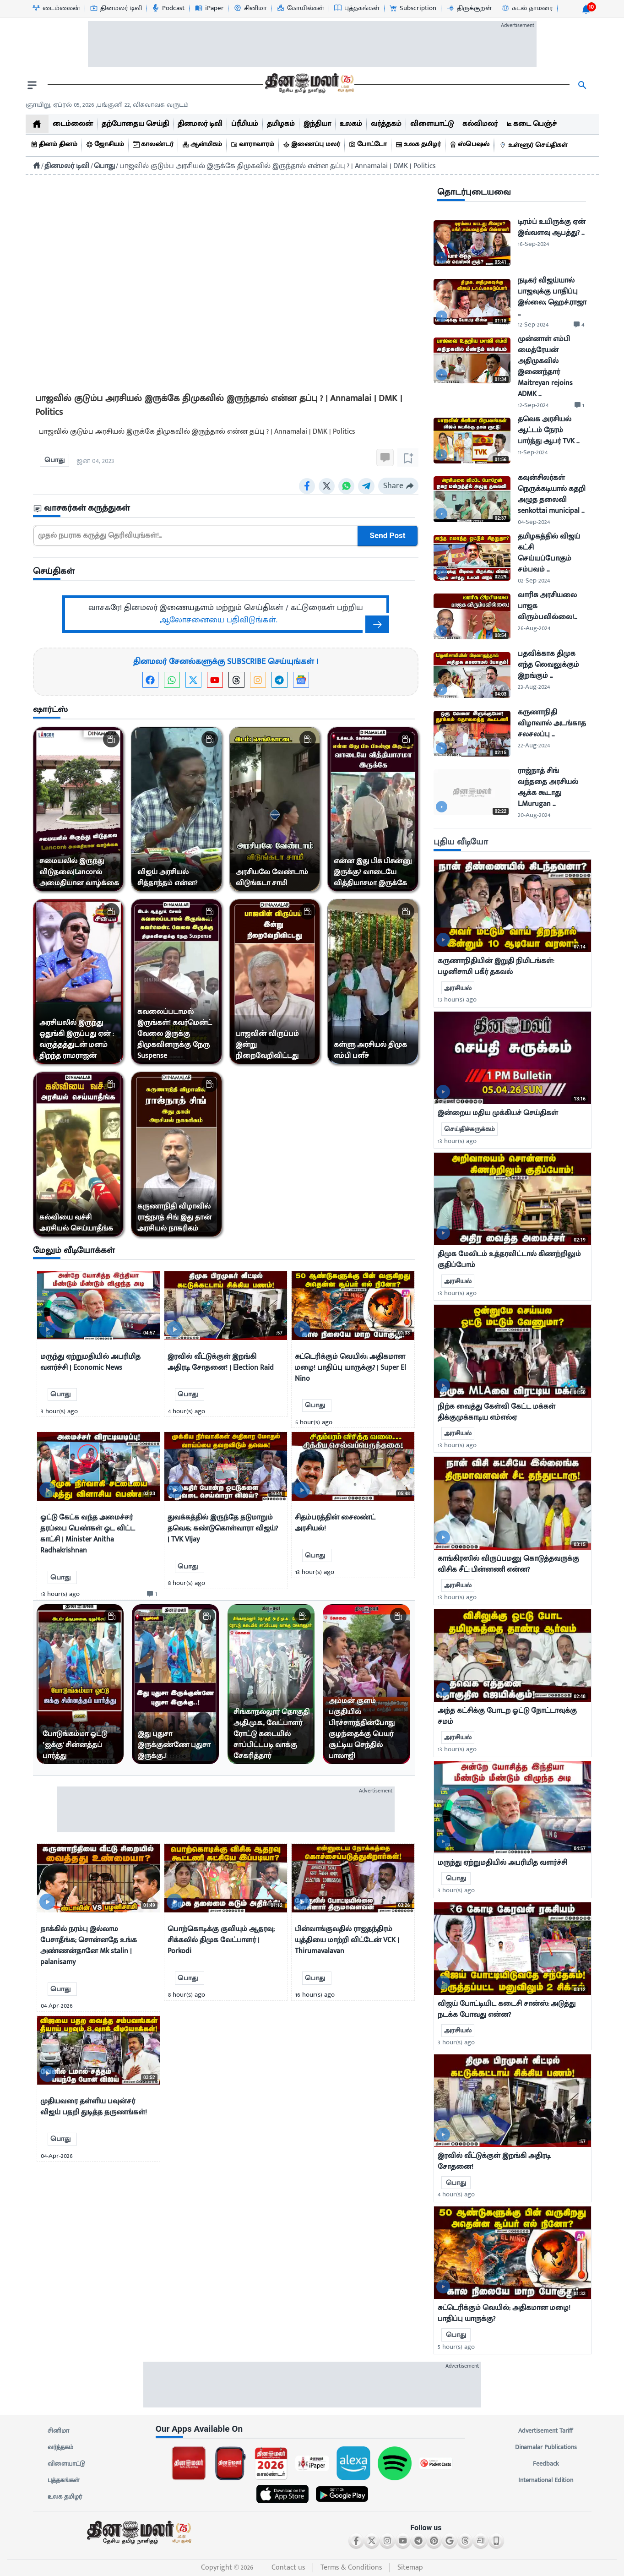  What do you see at coordinates (226, 508) in the screenshot?
I see `[sec-title]` at bounding box center [226, 508].